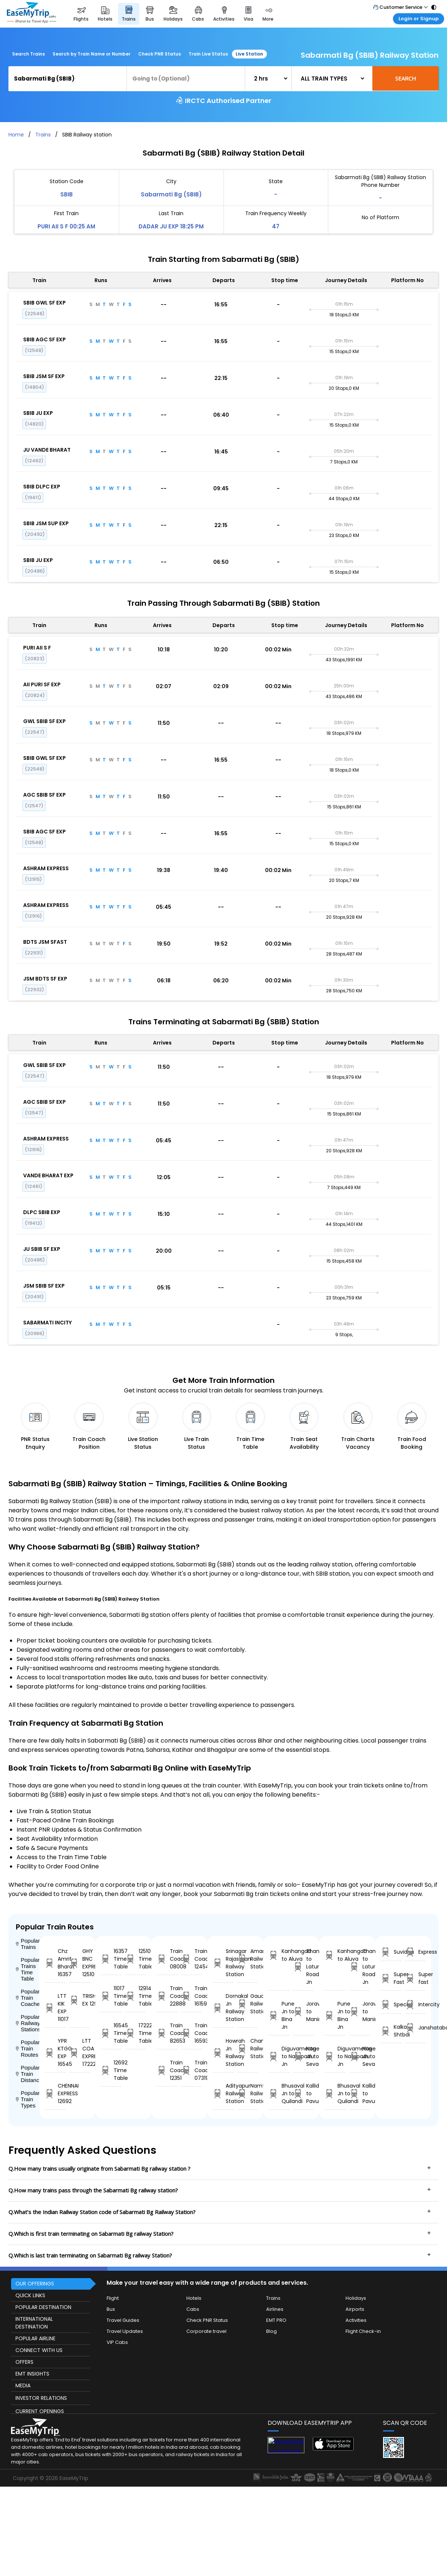 The height and width of the screenshot is (2576, 447). Describe the element at coordinates (167, 1996) in the screenshot. I see `Train Coach 22888` at that location.